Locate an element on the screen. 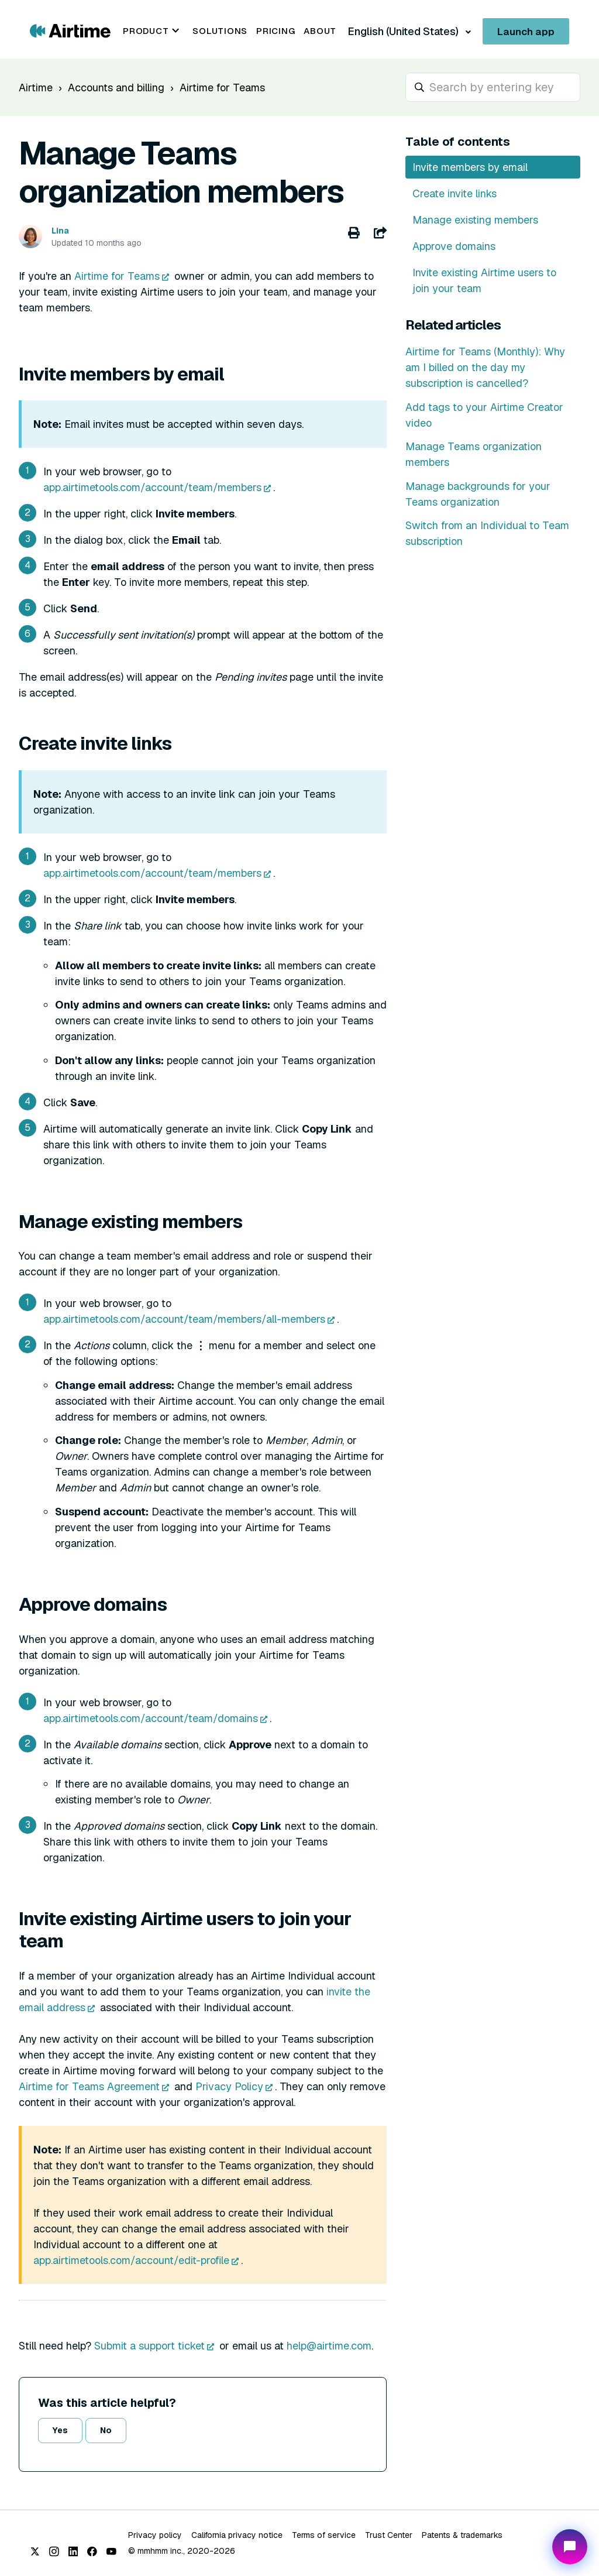 The width and height of the screenshot is (599, 2576). California privacy notice is located at coordinates (237, 2535).